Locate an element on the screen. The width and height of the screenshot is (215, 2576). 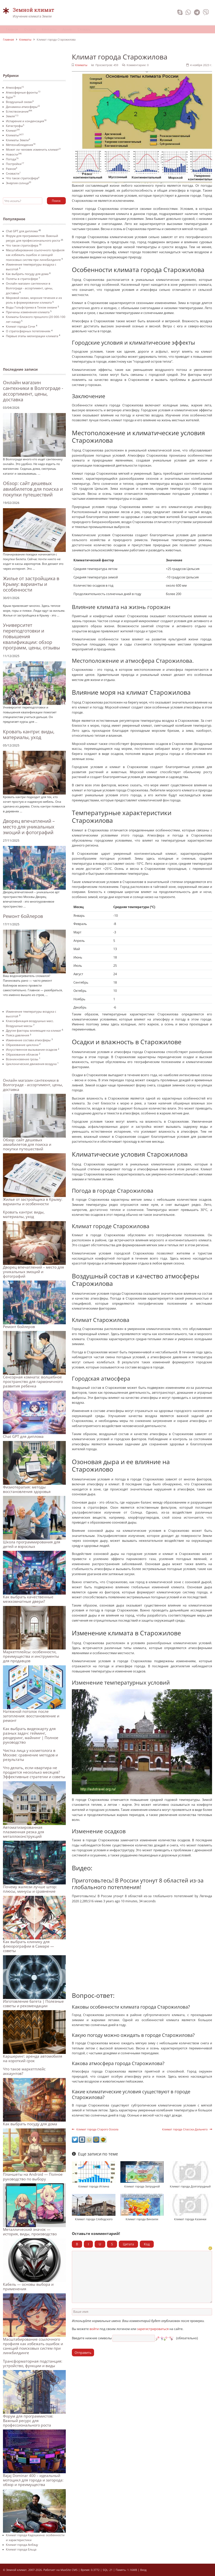
Полеты в стратосфере is located at coordinates (22, 279).